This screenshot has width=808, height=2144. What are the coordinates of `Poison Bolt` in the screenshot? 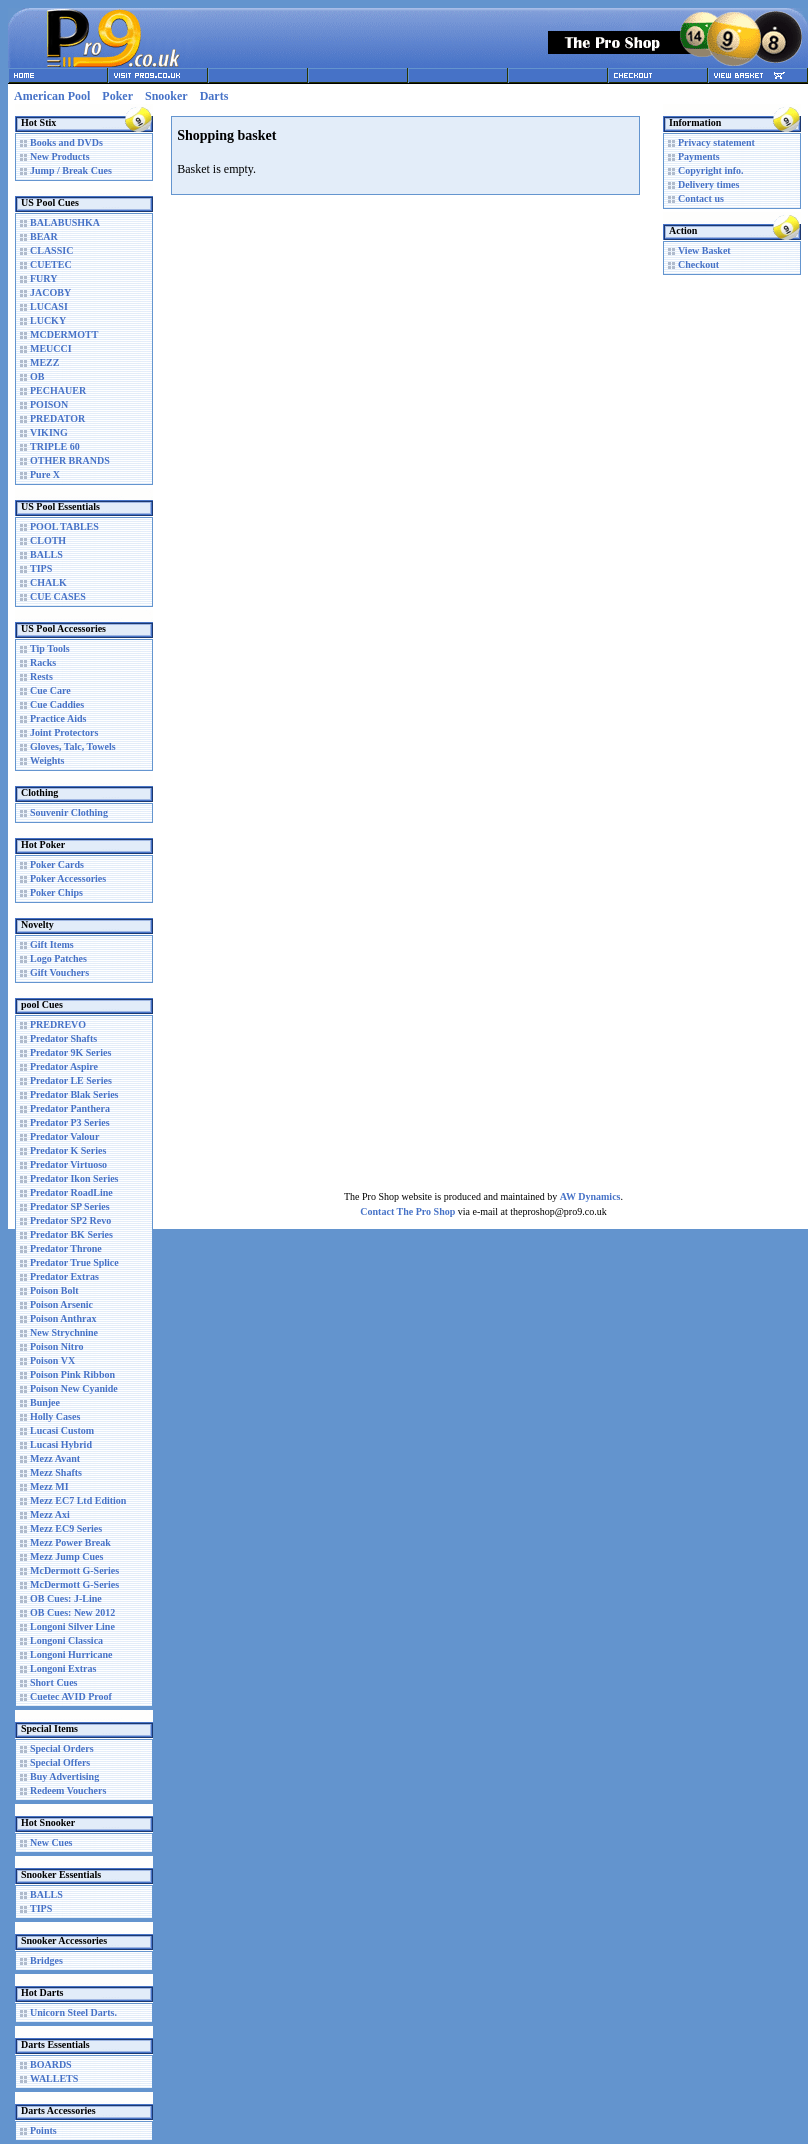 It's located at (54, 1290).